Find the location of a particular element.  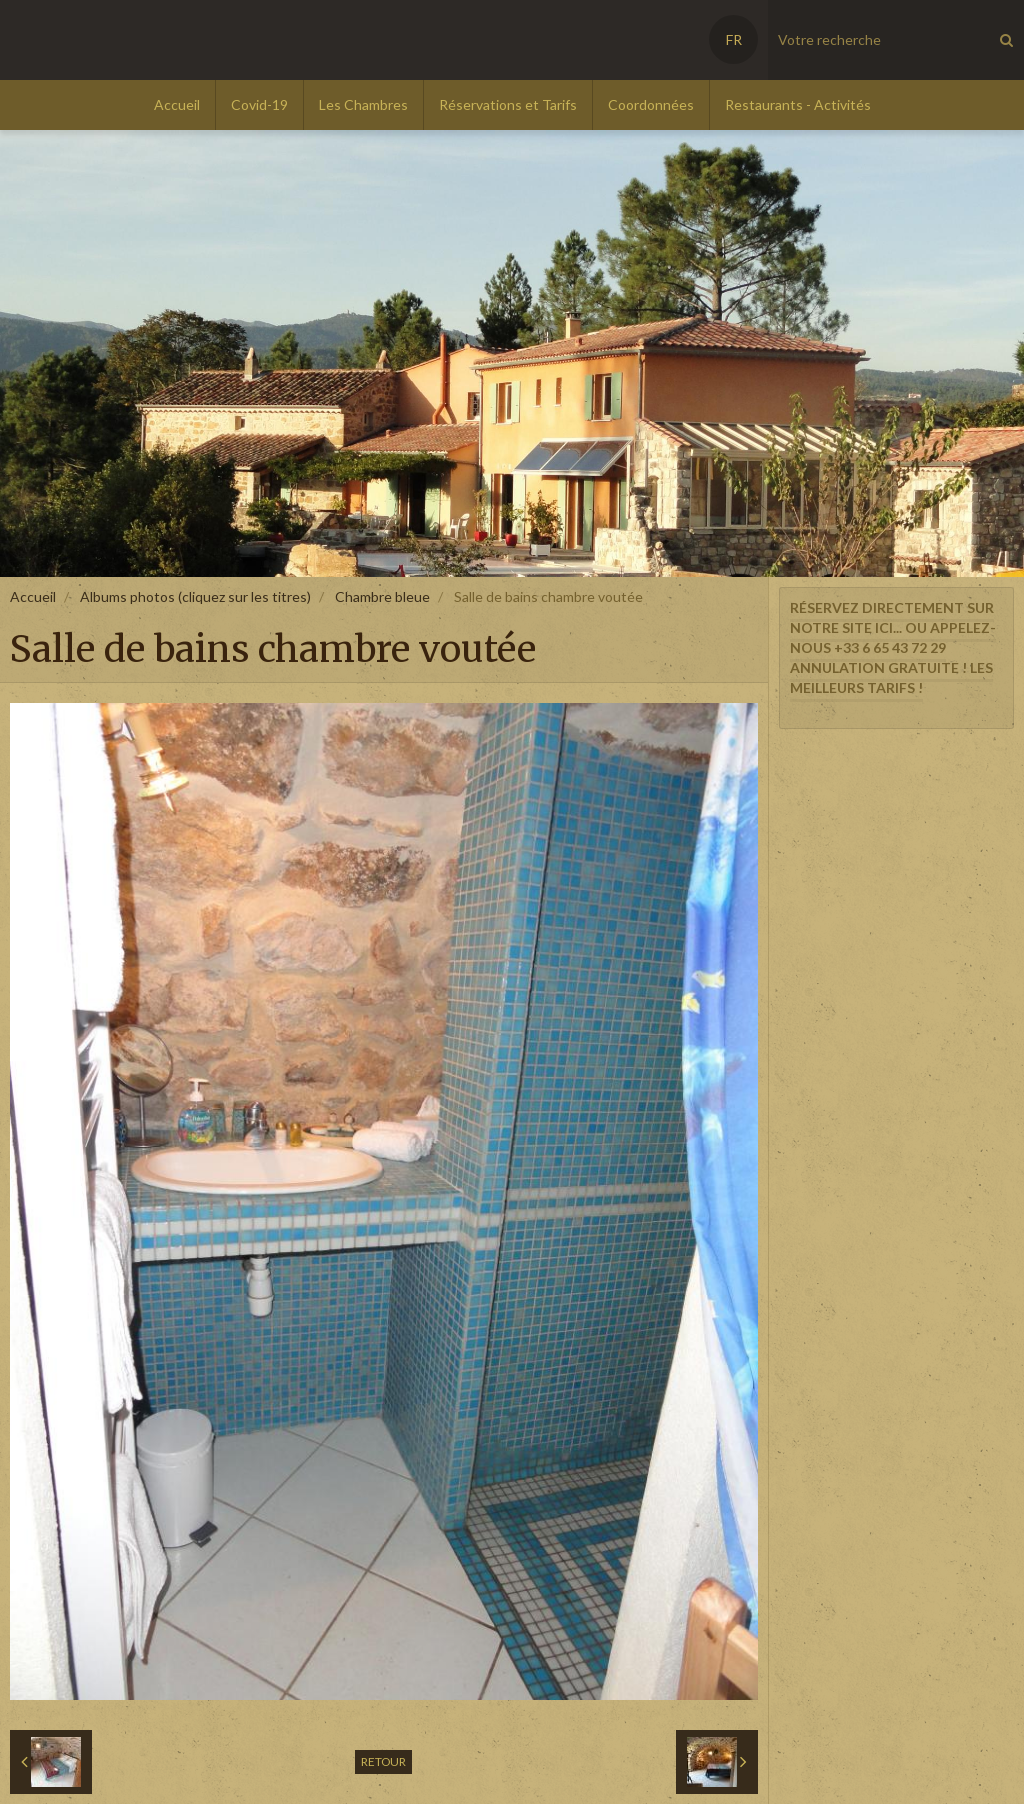

Réservations et Tarifs is located at coordinates (508, 104).